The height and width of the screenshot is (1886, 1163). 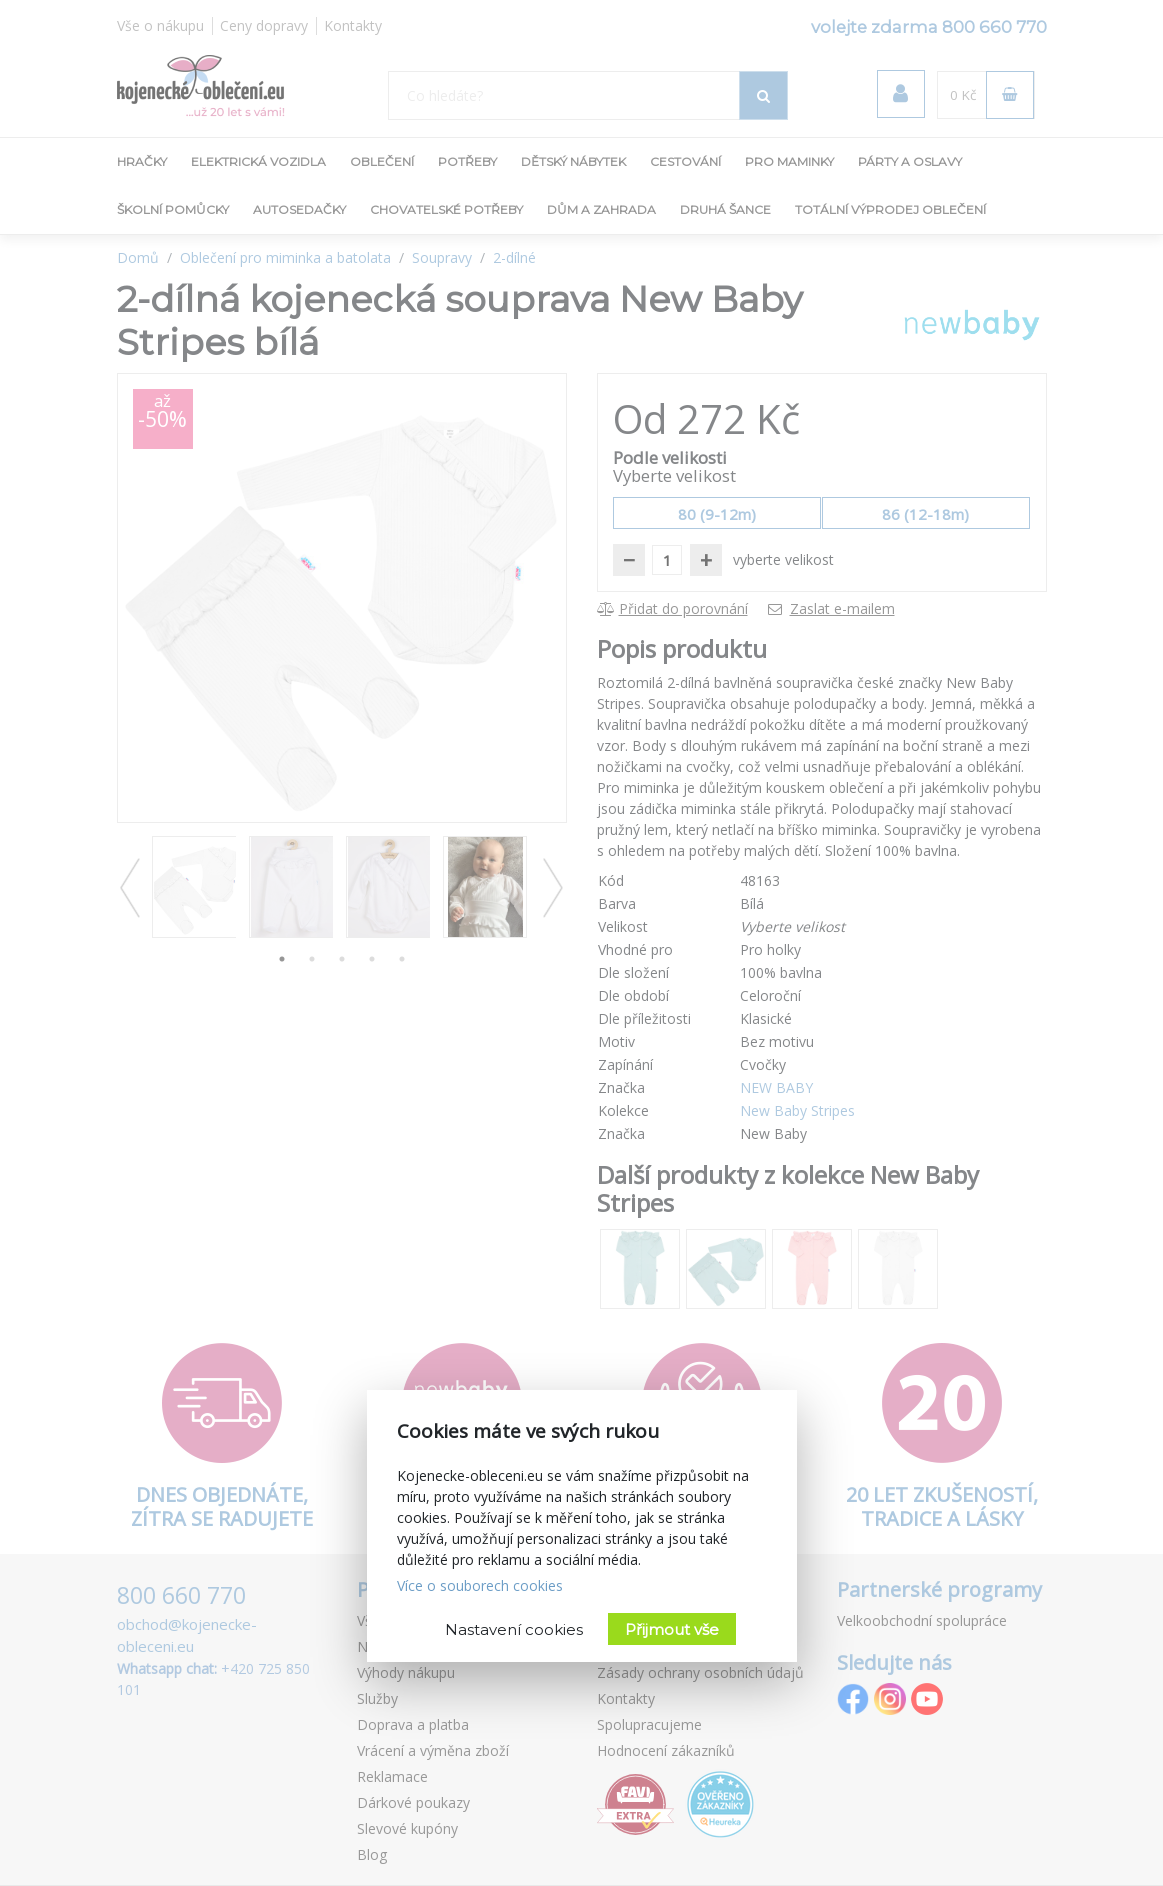 What do you see at coordinates (672, 1629) in the screenshot?
I see `Přijmout vše` at bounding box center [672, 1629].